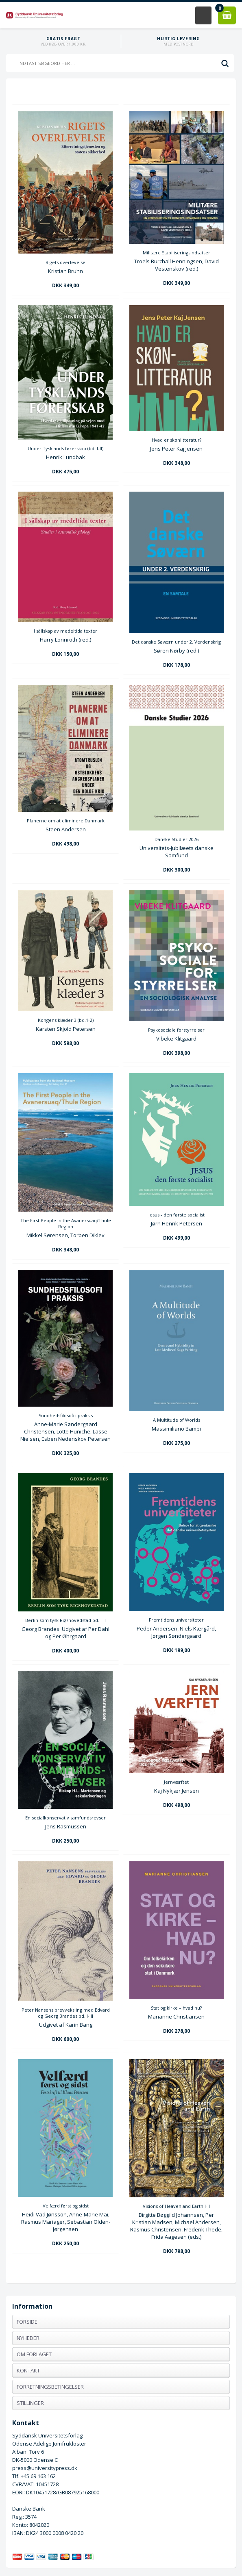  Describe the element at coordinates (65, 1818) in the screenshot. I see `En socialkonservativ samfundsrevser` at that location.